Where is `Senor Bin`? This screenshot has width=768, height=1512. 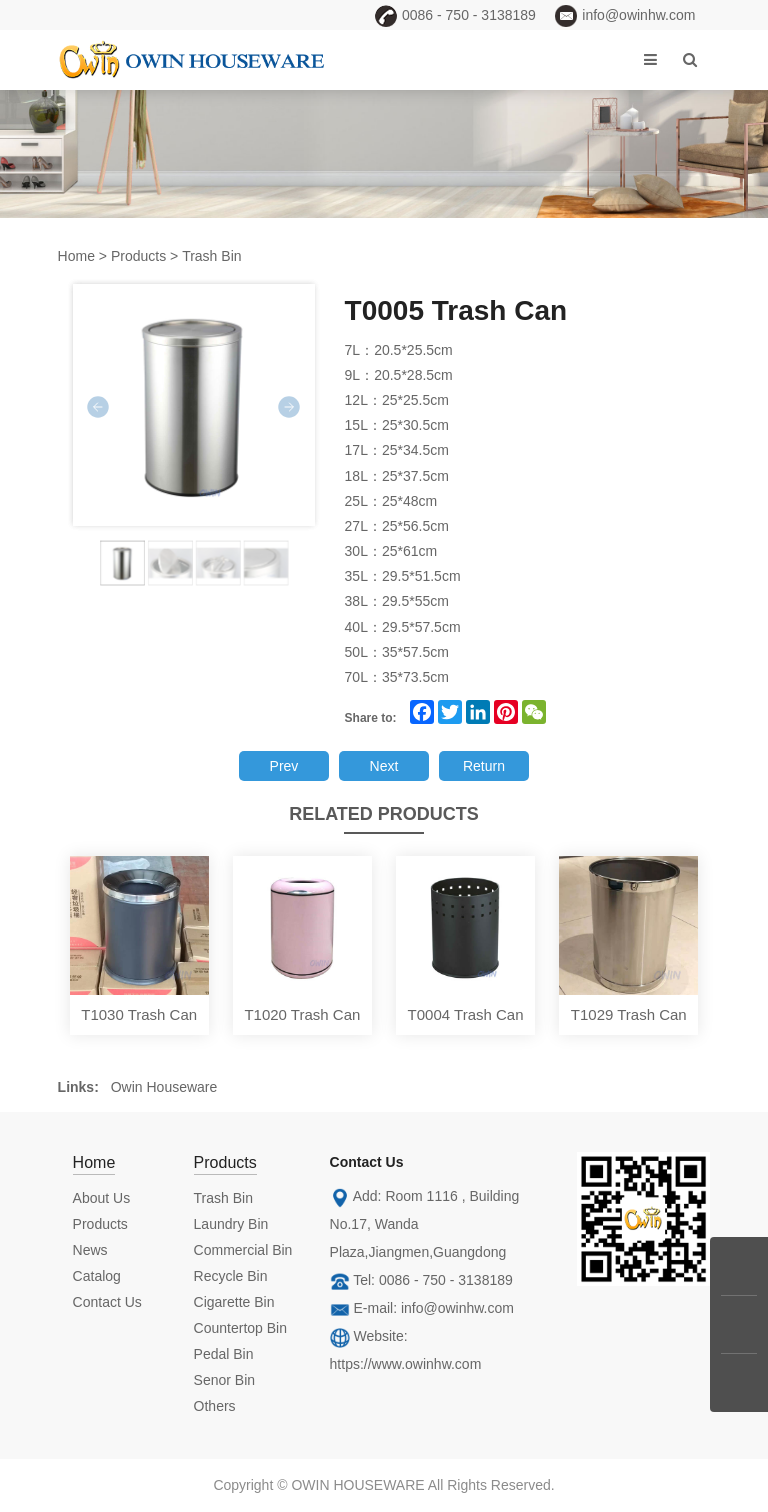 Senor Bin is located at coordinates (224, 1380).